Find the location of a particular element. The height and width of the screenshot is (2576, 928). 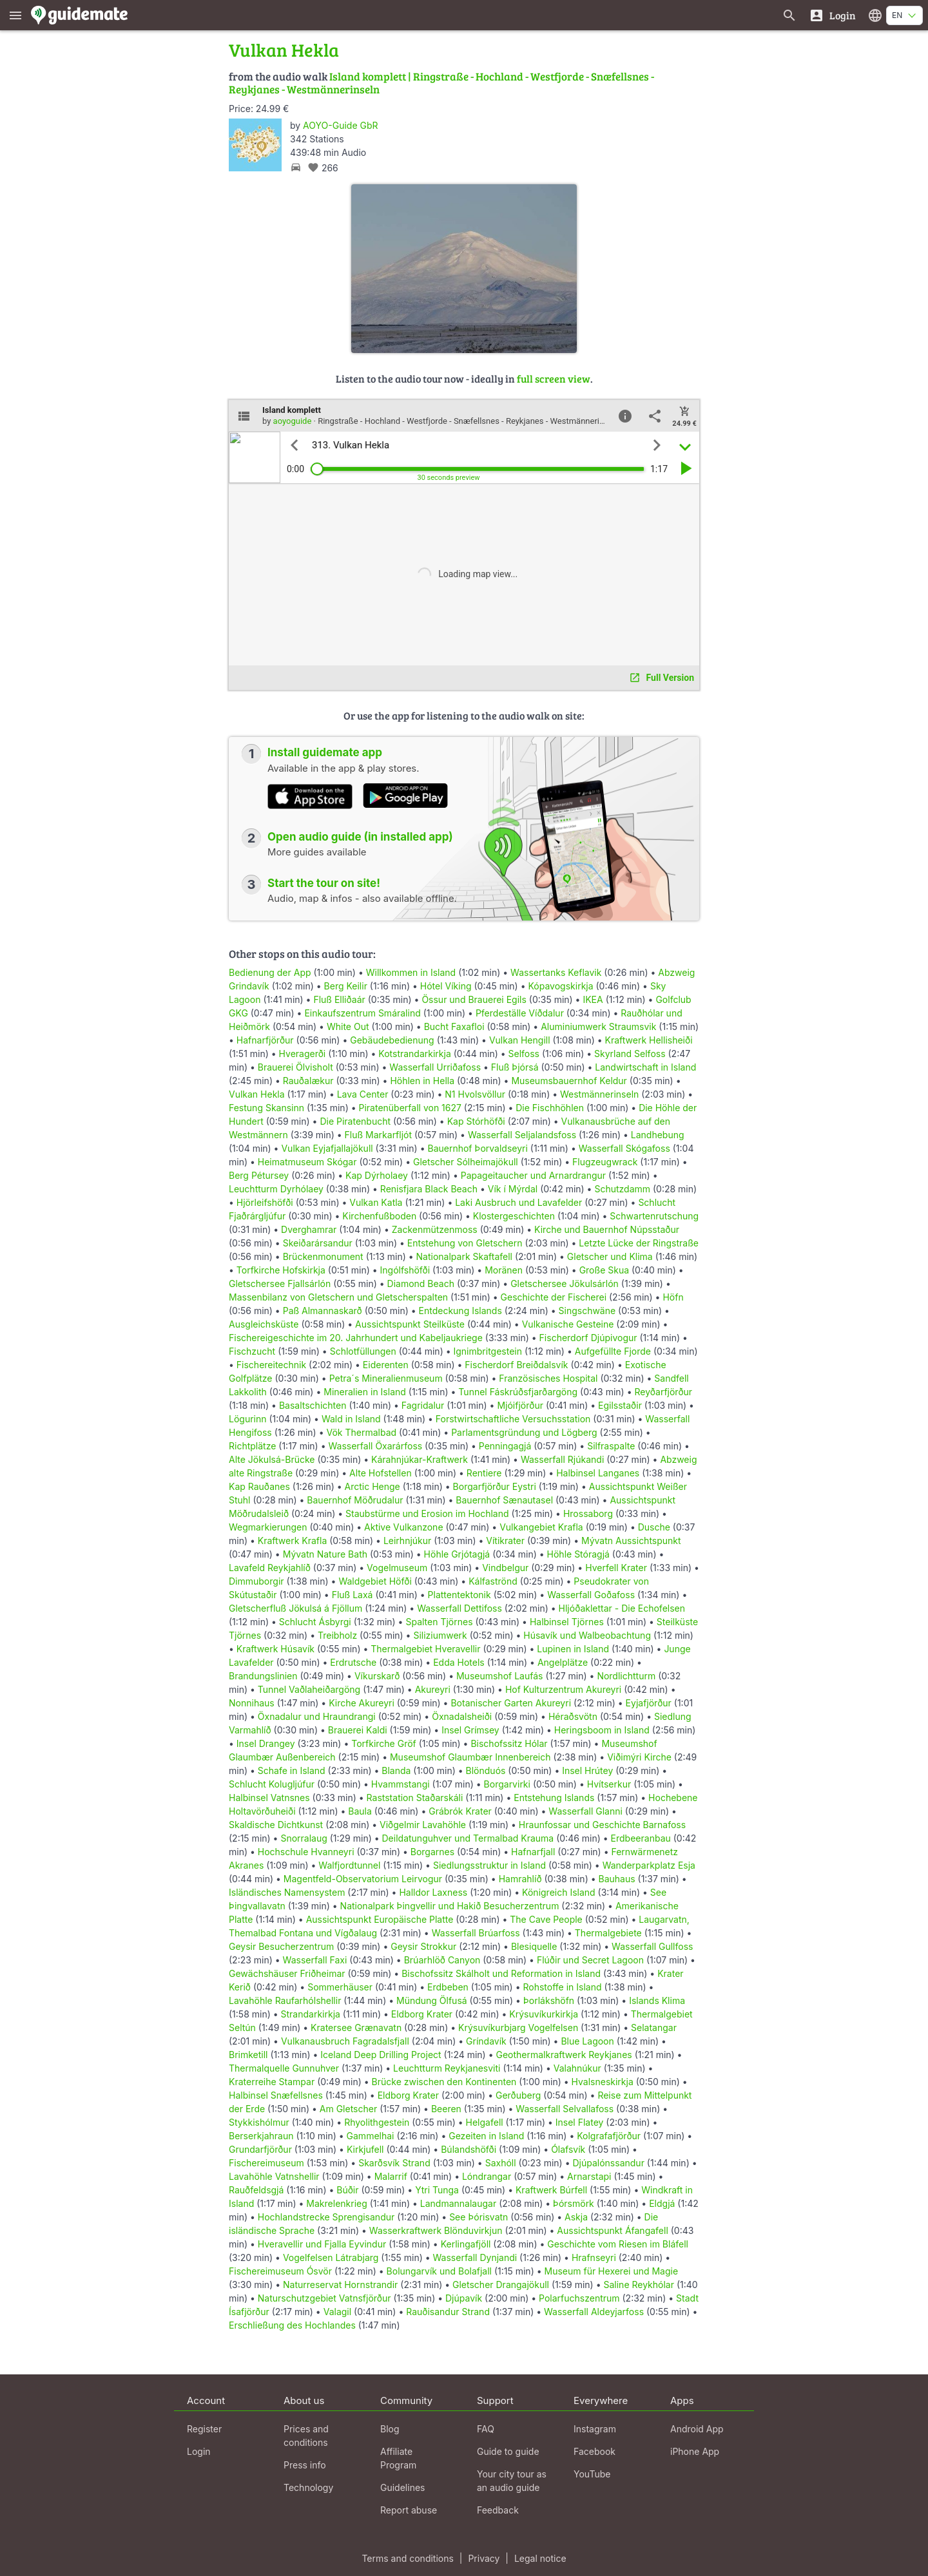

Berg Pétursey is located at coordinates (259, 1175).